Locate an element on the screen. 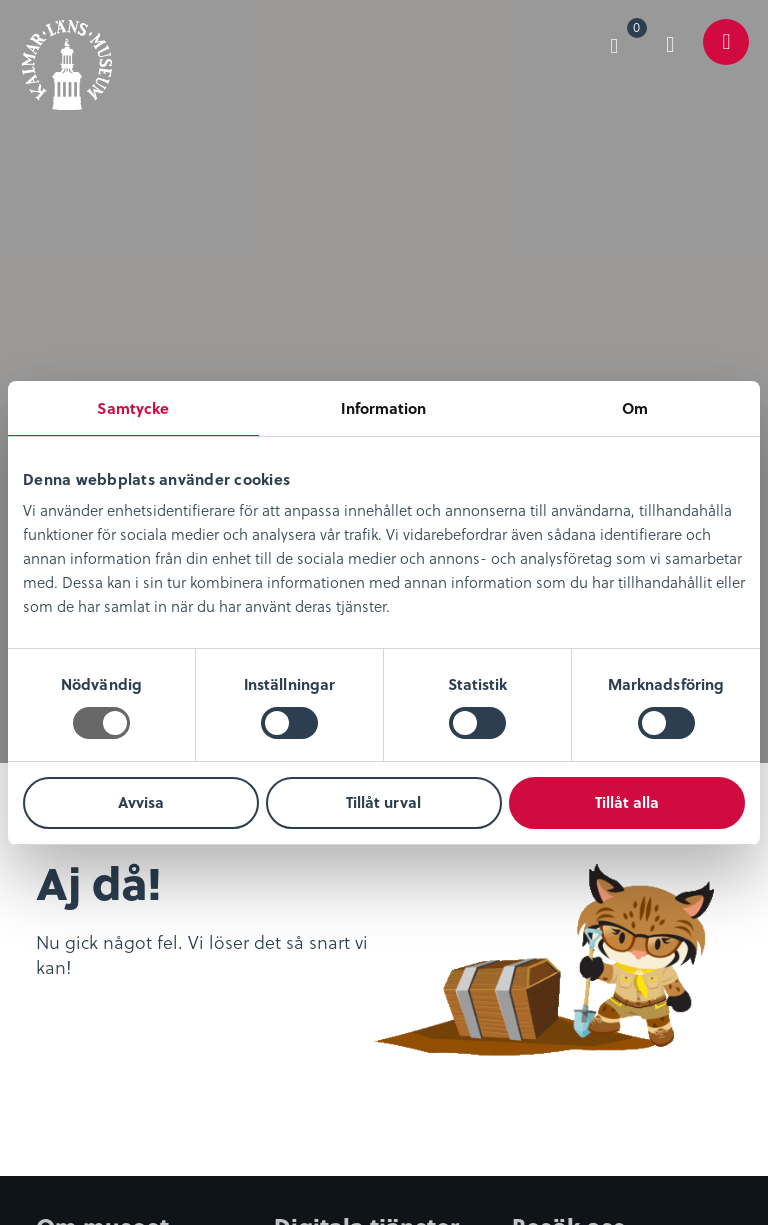 The image size is (768, 1225). Tillåt alla is located at coordinates (627, 802).